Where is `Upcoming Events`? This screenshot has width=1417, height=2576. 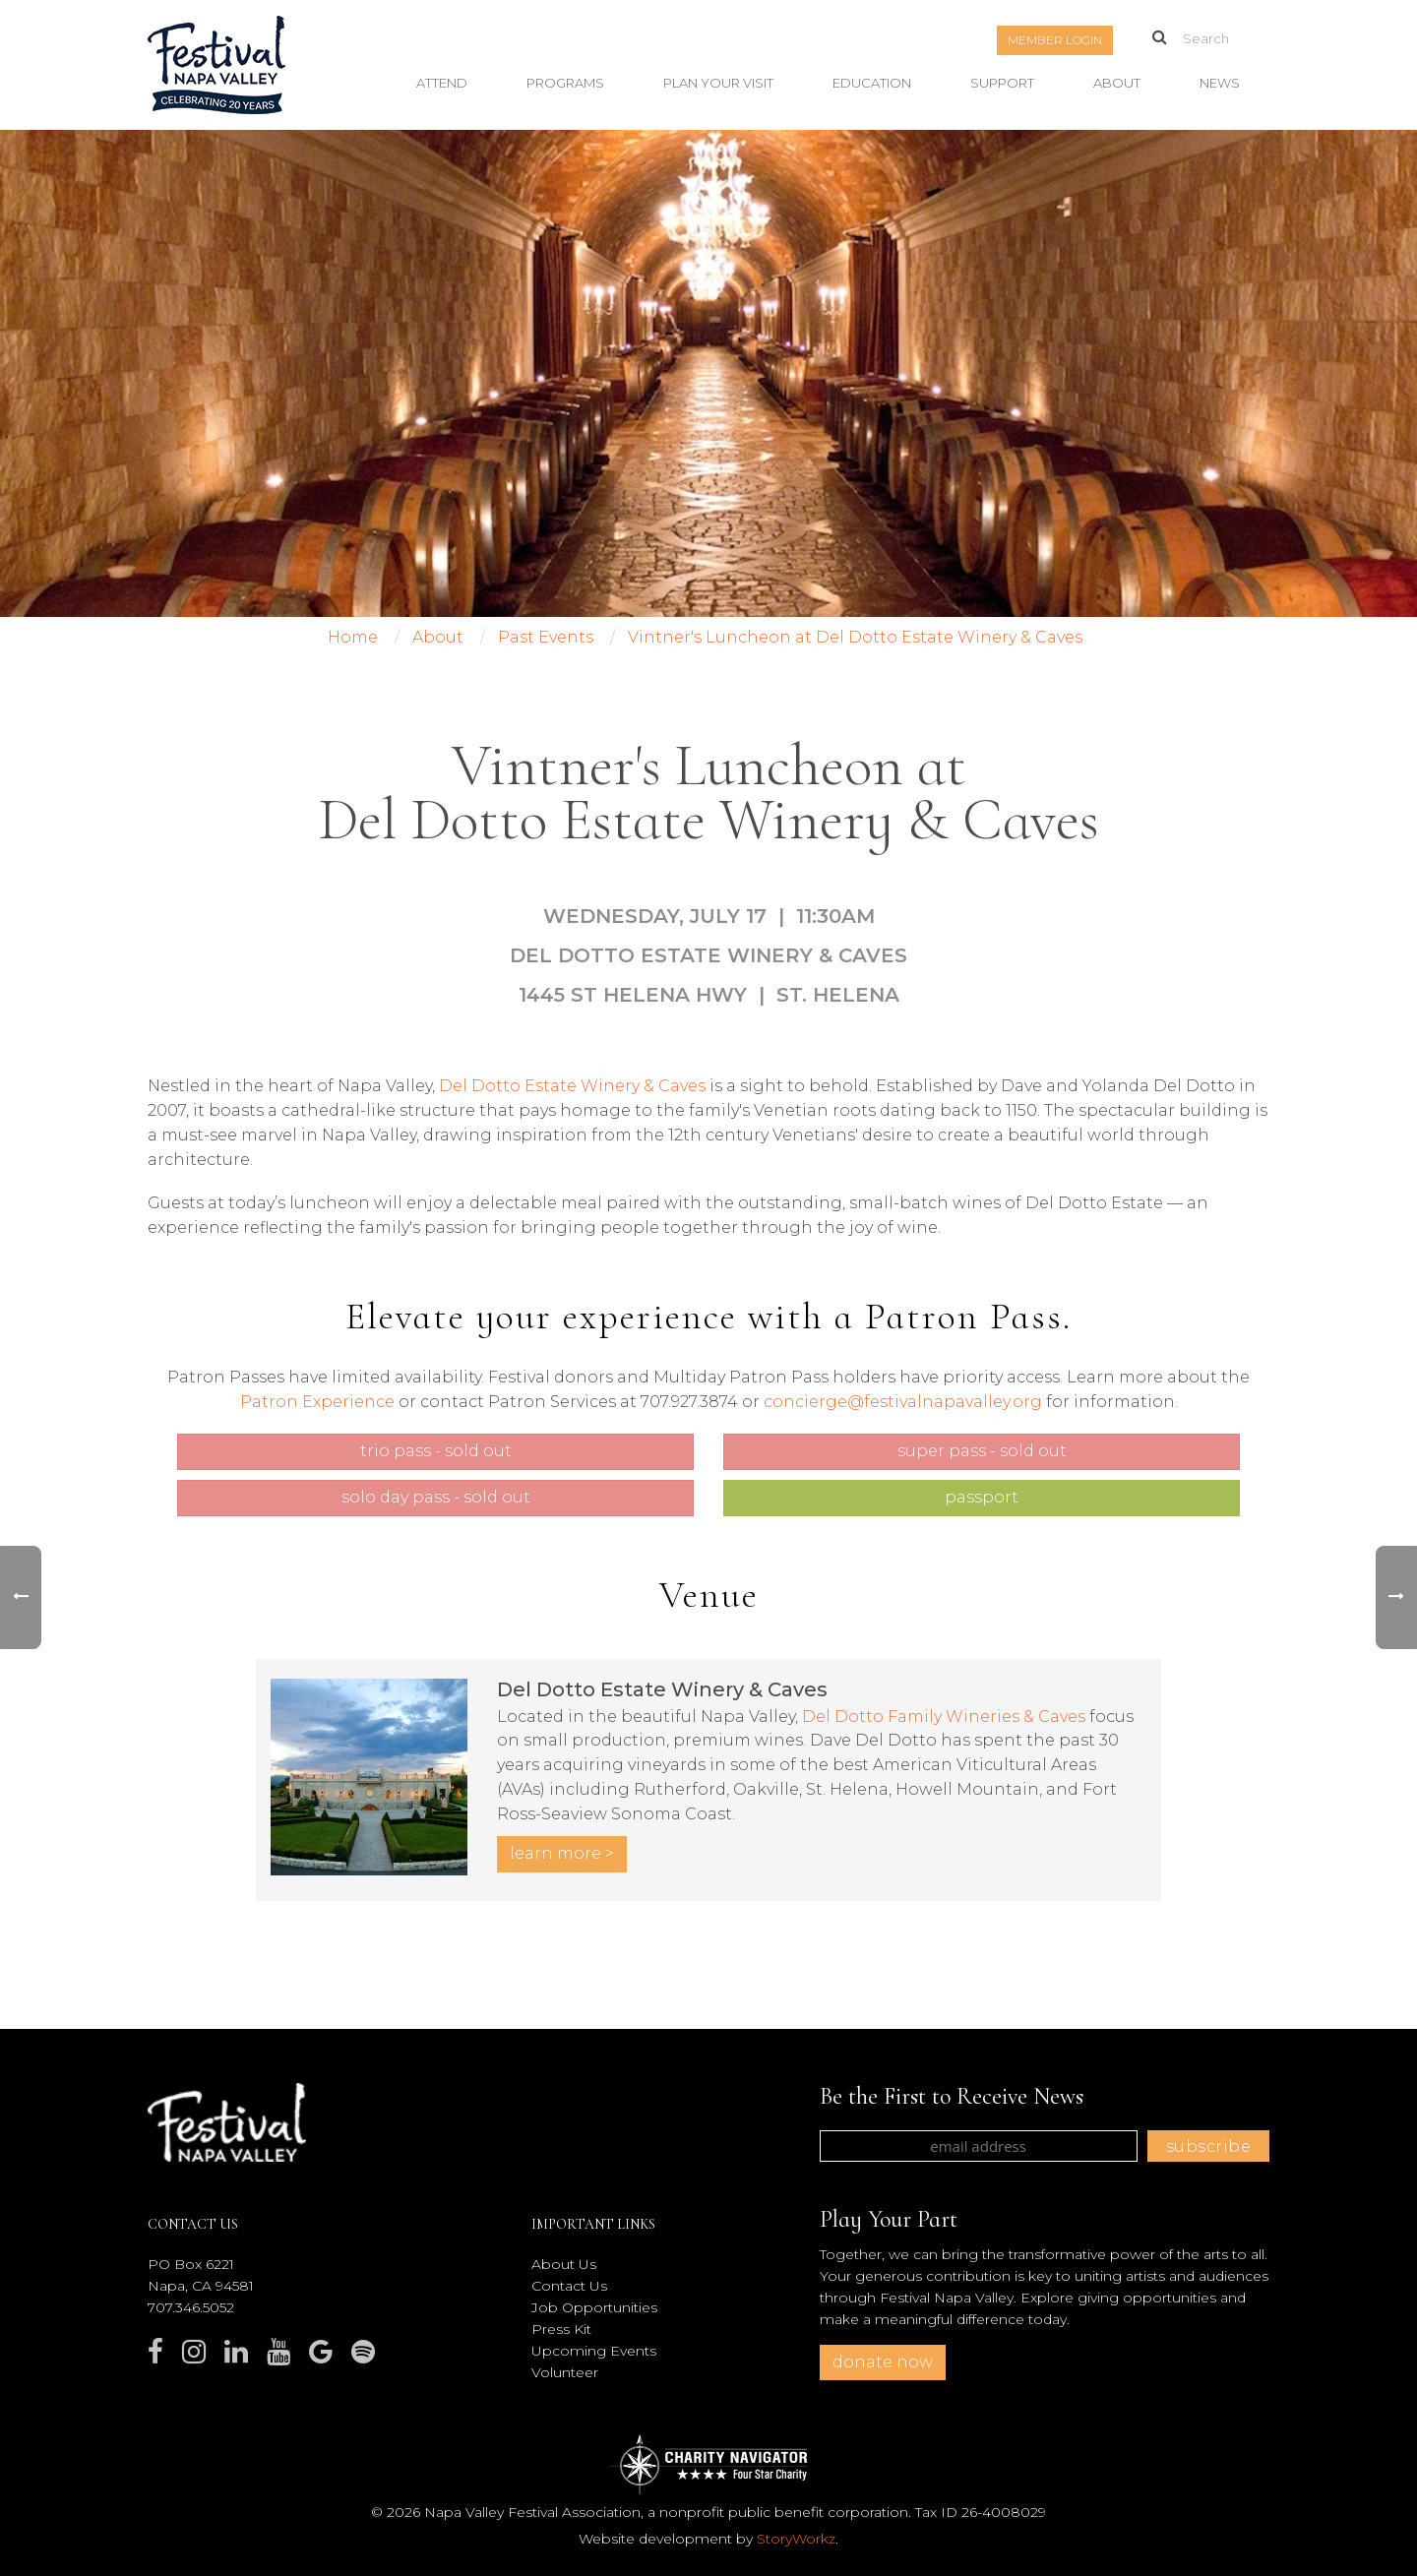 Upcoming Events is located at coordinates (593, 2351).